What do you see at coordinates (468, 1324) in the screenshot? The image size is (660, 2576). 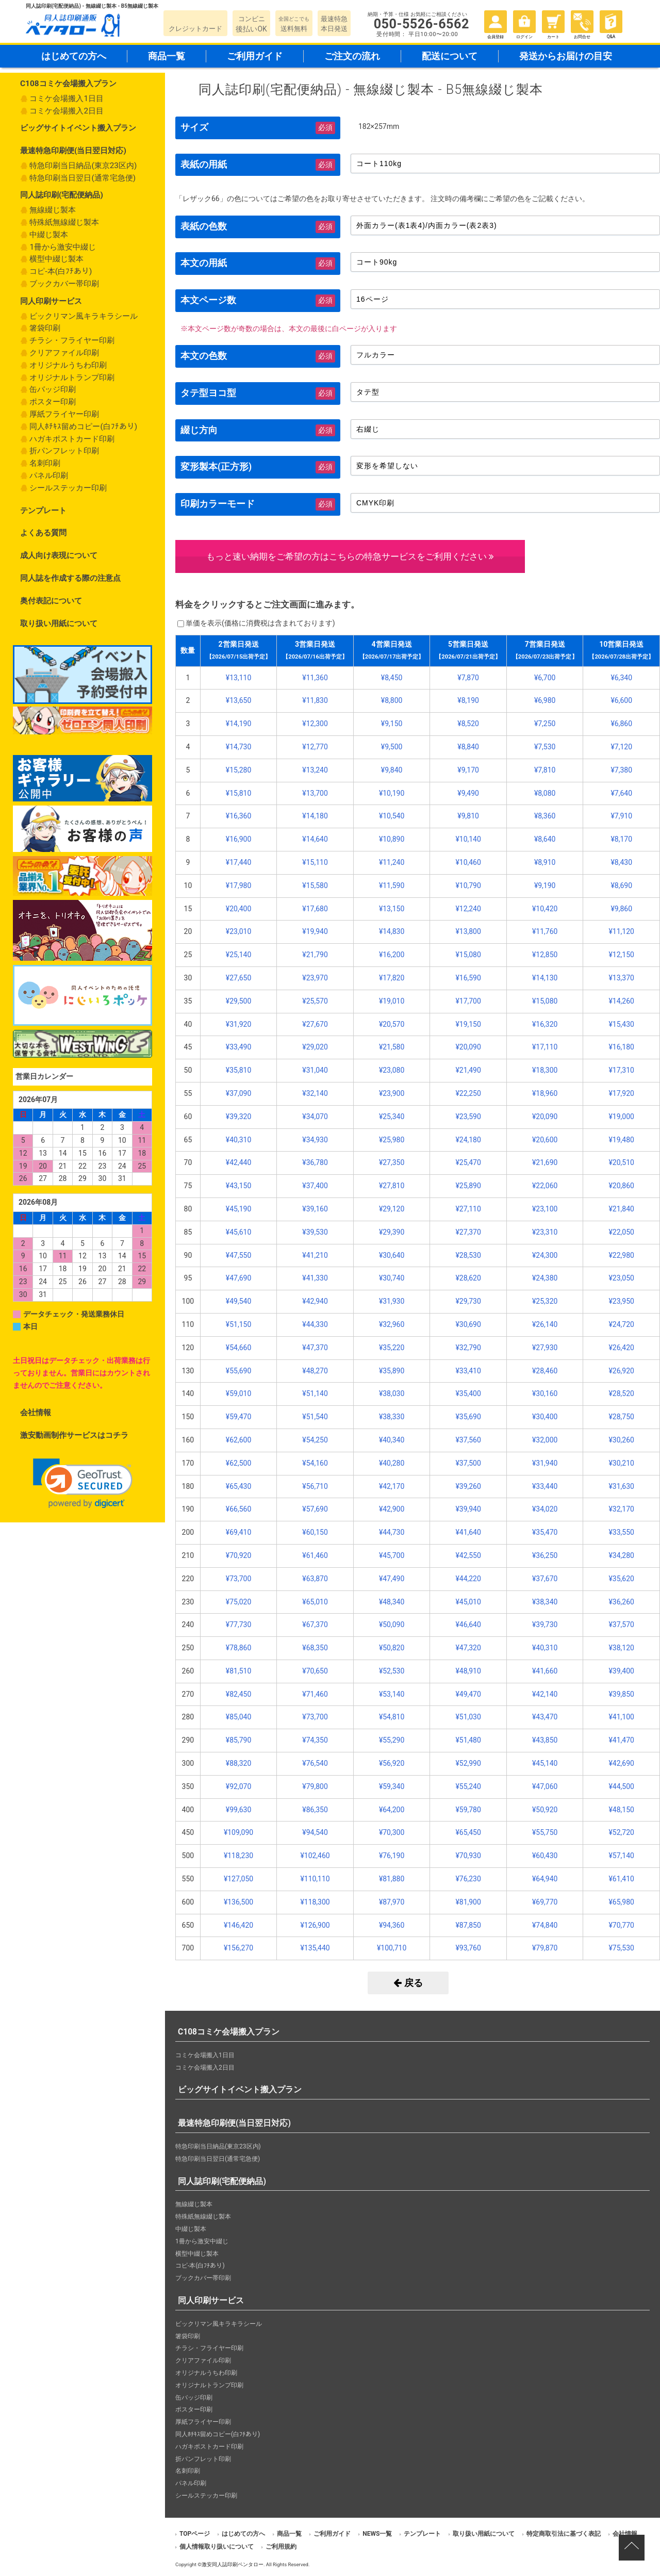 I see `¥30,690` at bounding box center [468, 1324].